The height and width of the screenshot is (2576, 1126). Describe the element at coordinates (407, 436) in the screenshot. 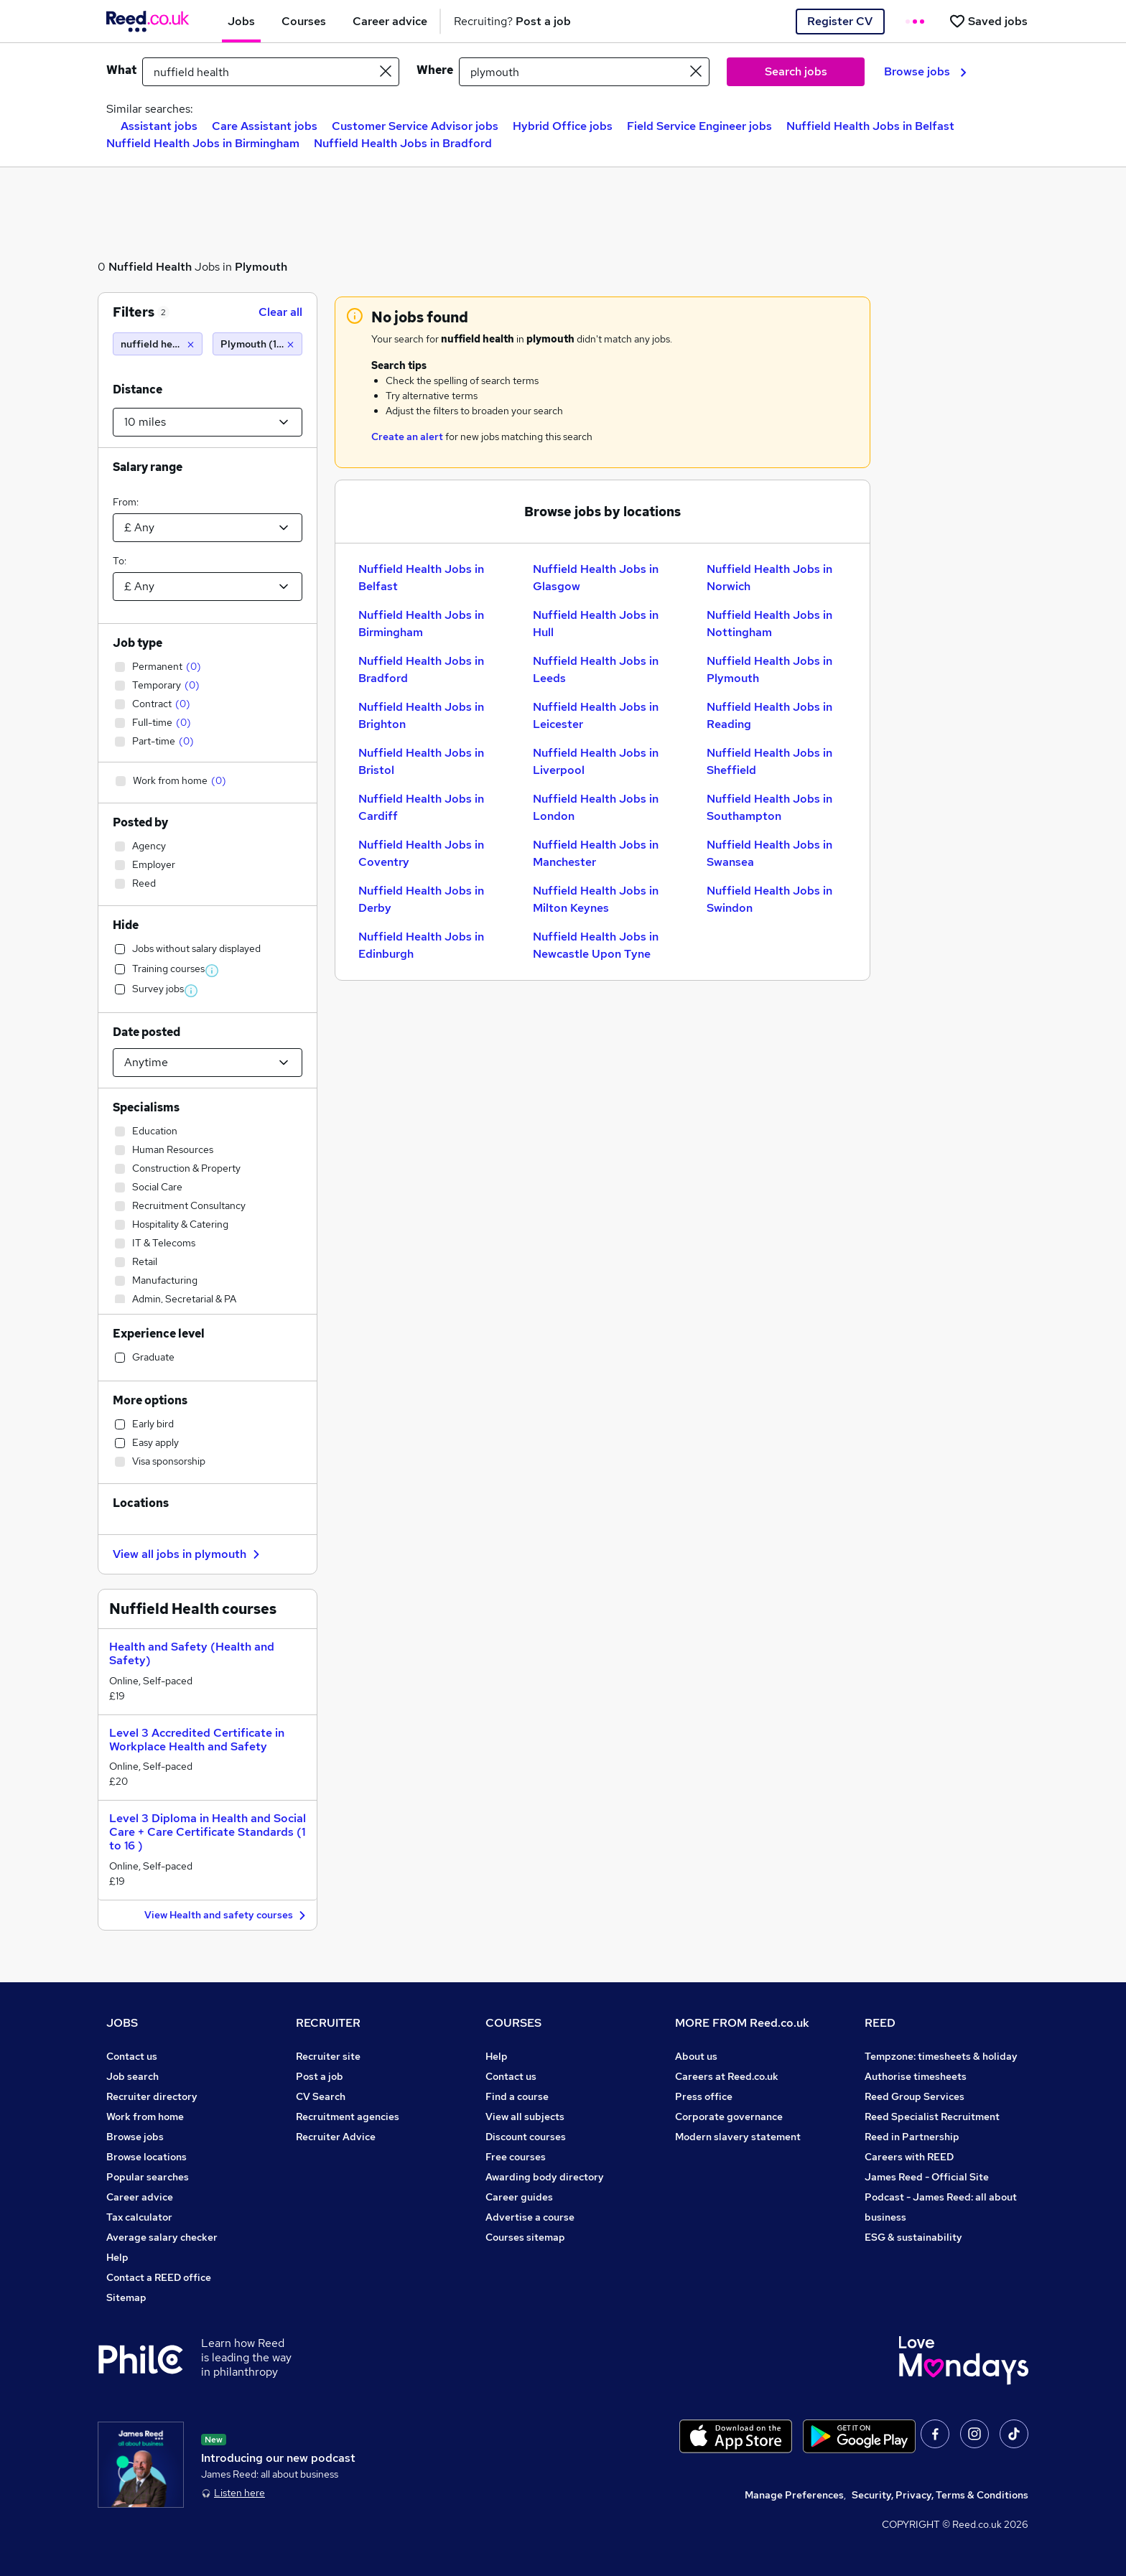

I see `Create an alert [Get Job Alerts]` at that location.